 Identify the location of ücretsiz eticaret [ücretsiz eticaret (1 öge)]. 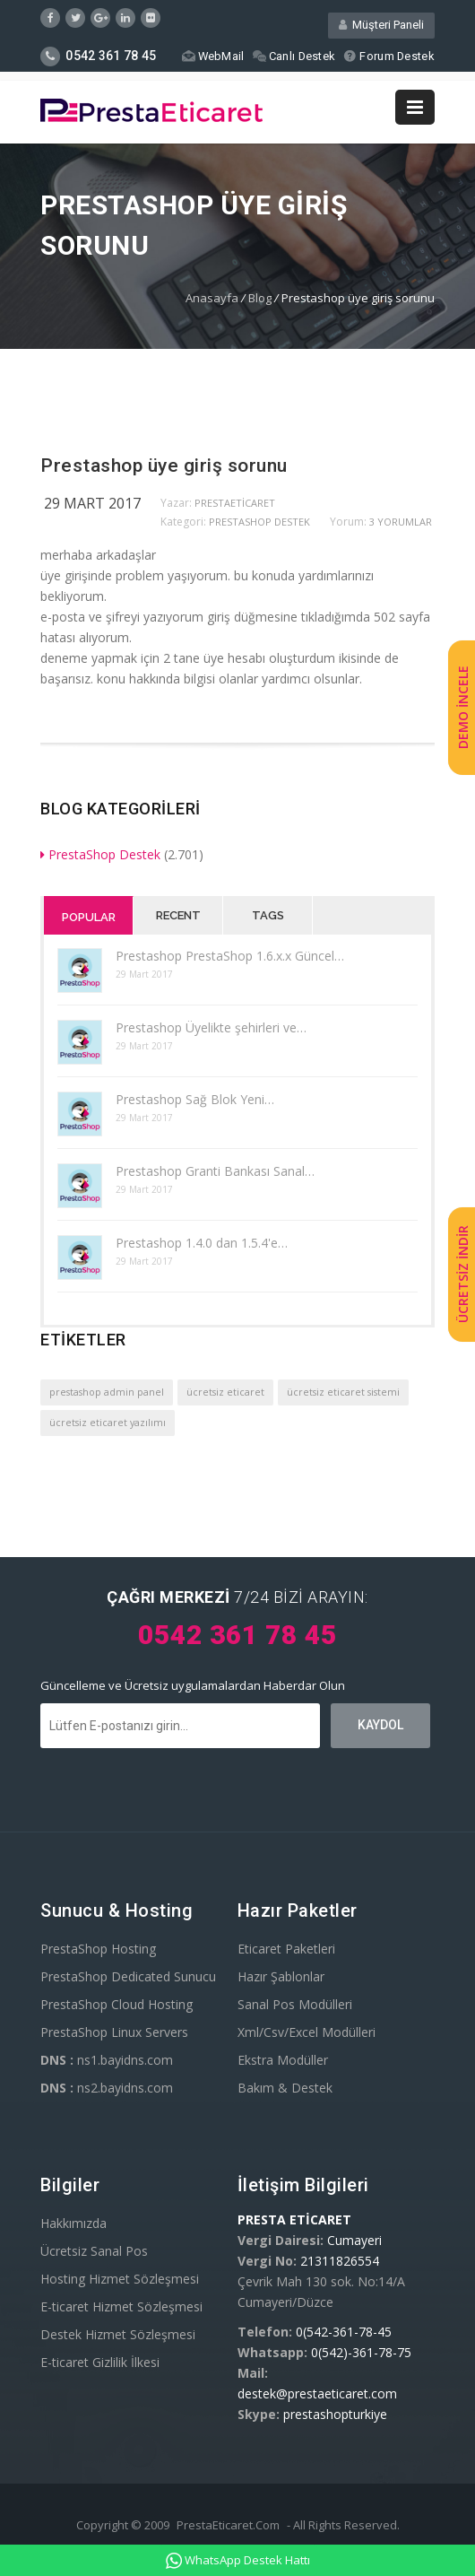
(225, 1392).